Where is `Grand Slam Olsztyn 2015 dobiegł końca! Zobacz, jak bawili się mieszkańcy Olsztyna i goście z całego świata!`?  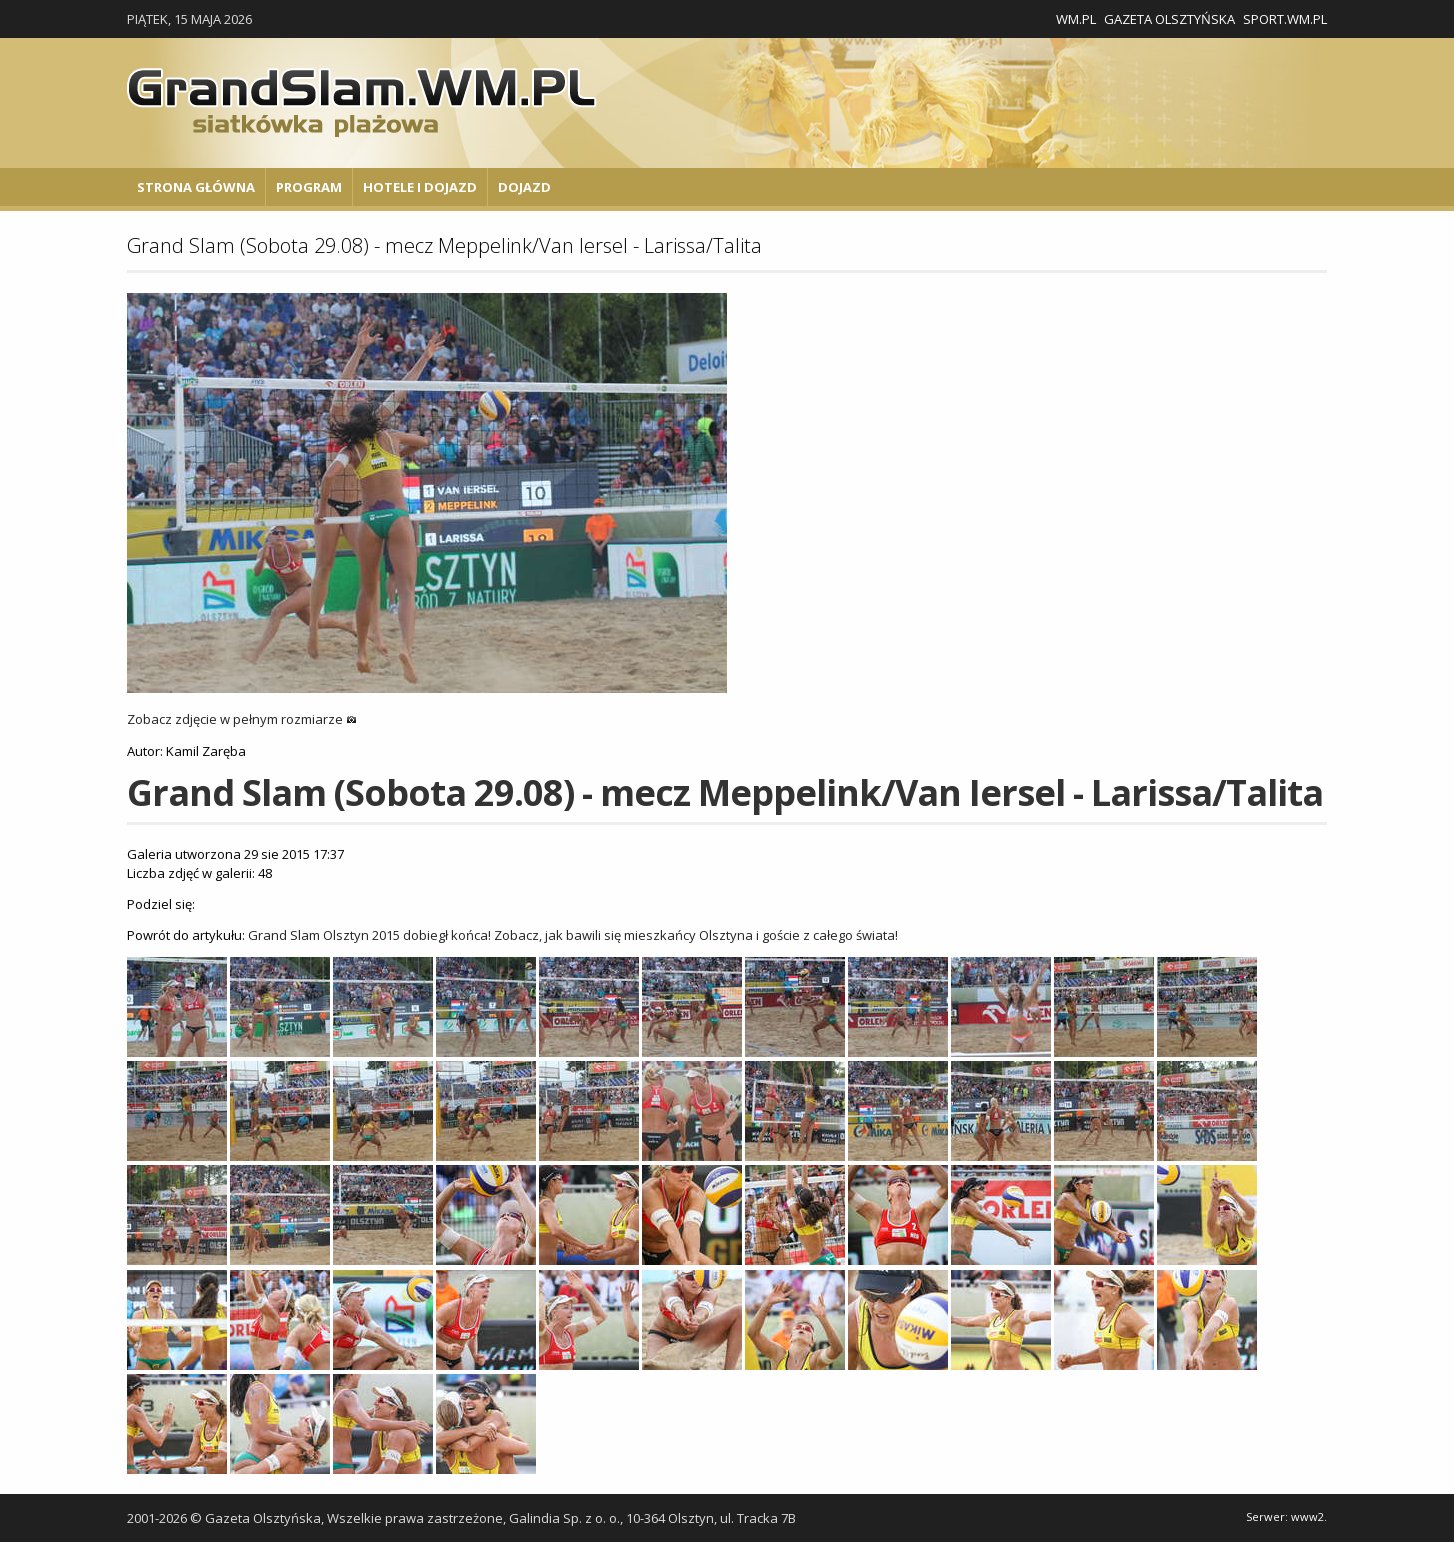 Grand Slam Olsztyn 2015 dobiegł końca! Zobacz, jak bawili się mieszkańcy Olsztyna i goście z całego świata! is located at coordinates (573, 935).